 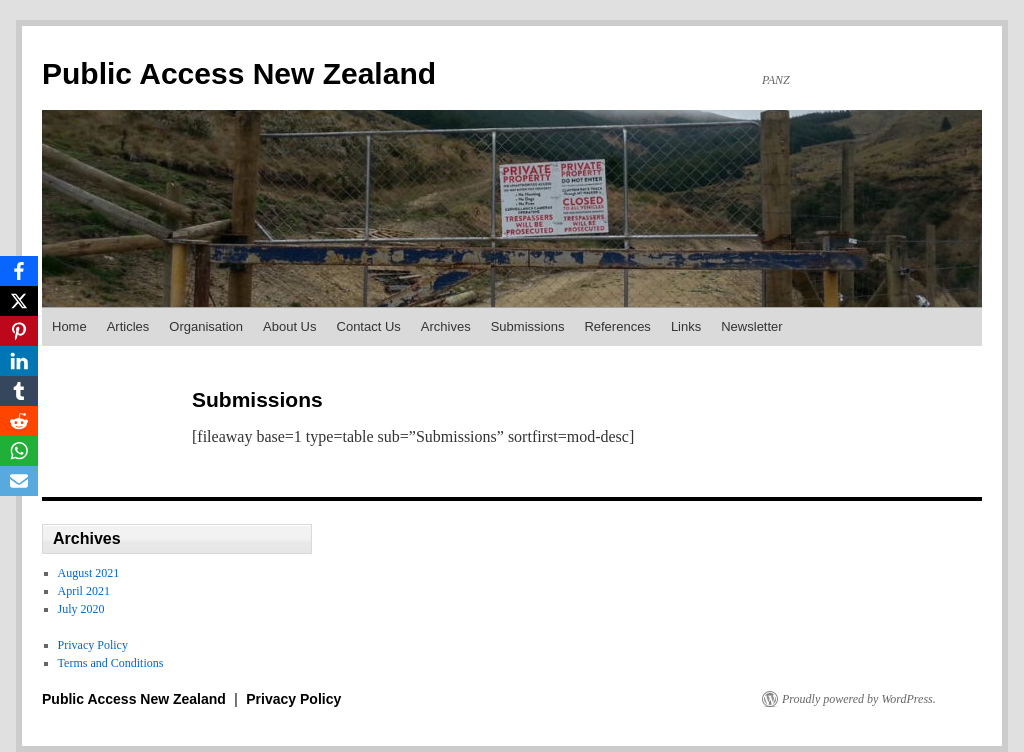 What do you see at coordinates (19, 421) in the screenshot?
I see `[Reddit]` at bounding box center [19, 421].